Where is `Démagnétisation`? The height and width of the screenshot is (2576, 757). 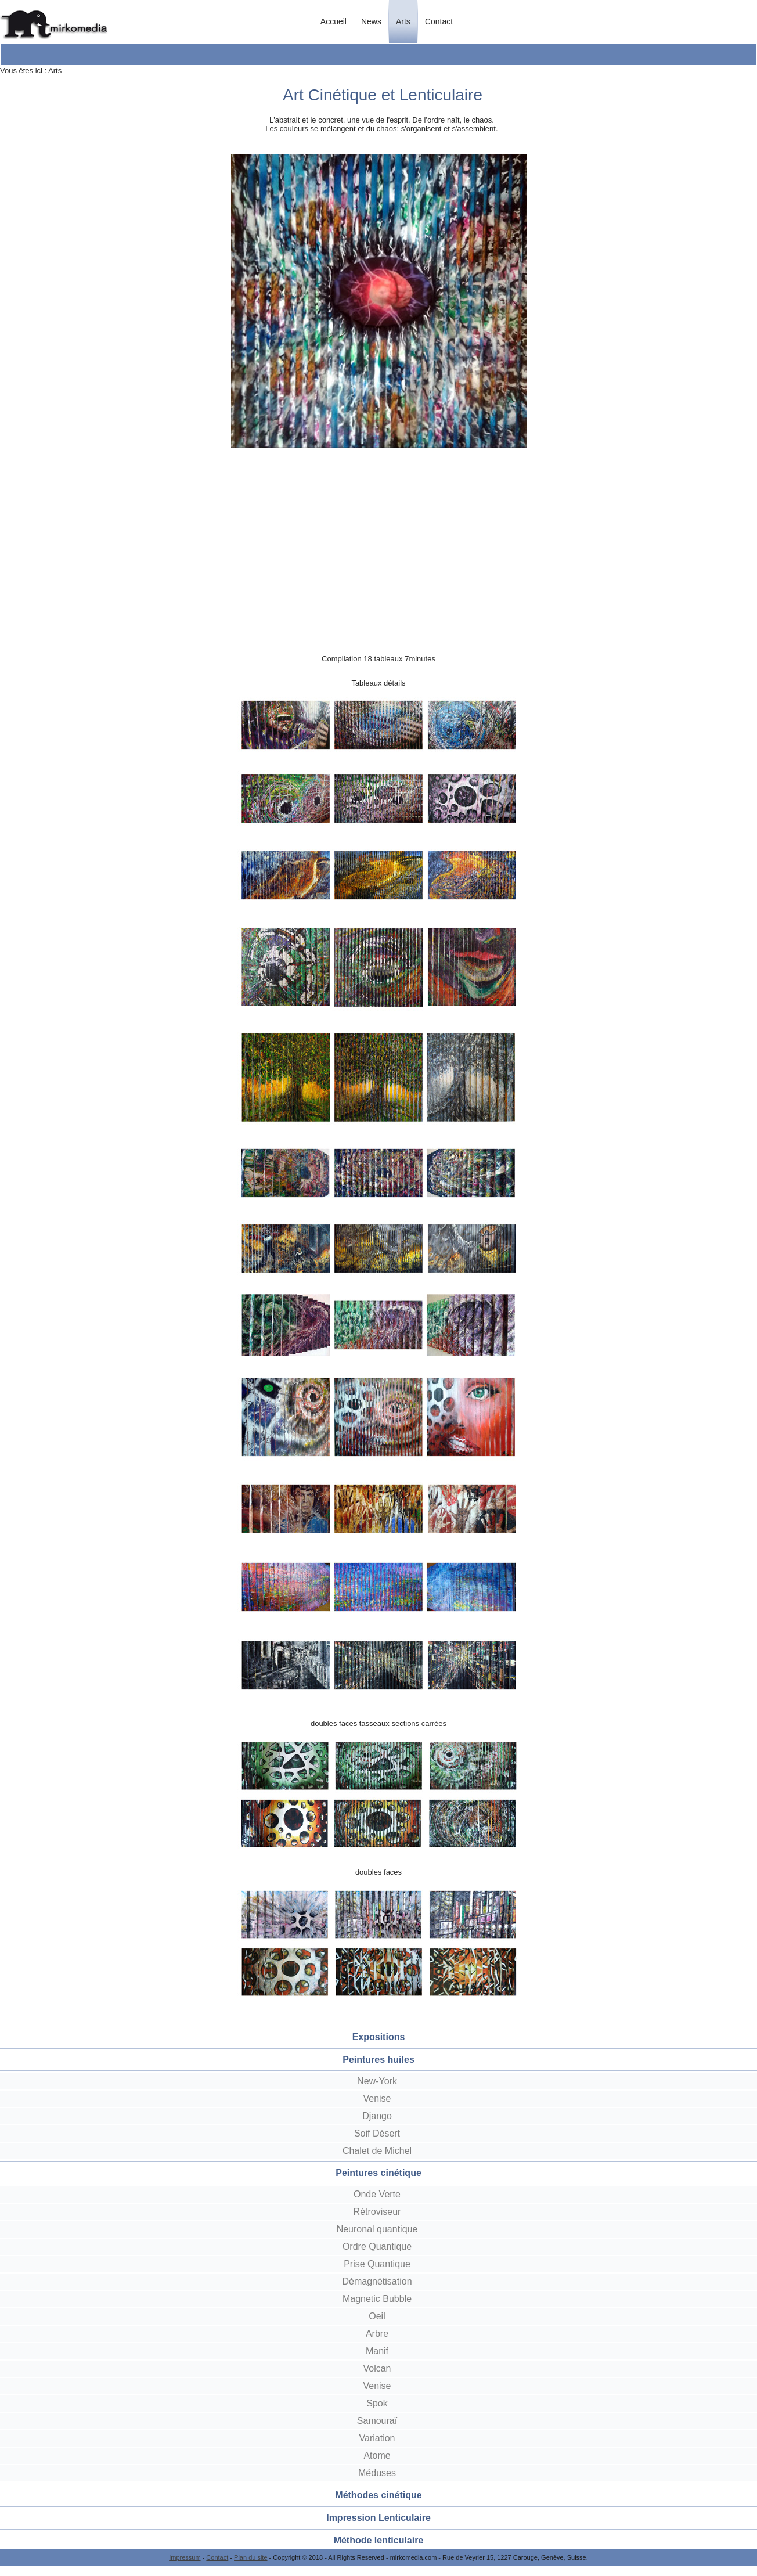
Démagnétisation is located at coordinates (377, 2281).